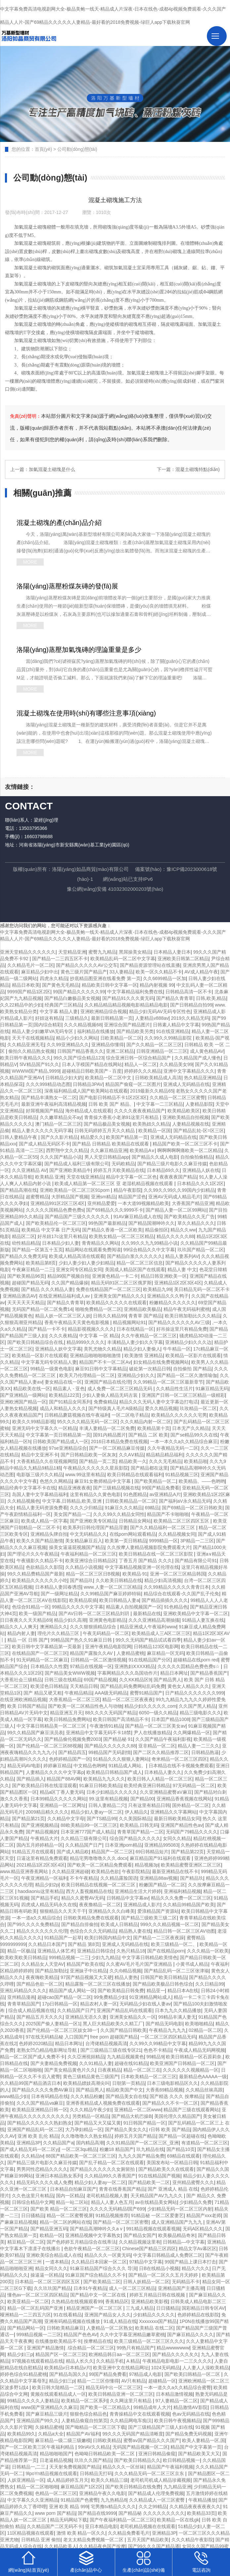 The image size is (230, 2576). What do you see at coordinates (130, 1653) in the screenshot?
I see `人妻精品蜜桃` at bounding box center [130, 1653].